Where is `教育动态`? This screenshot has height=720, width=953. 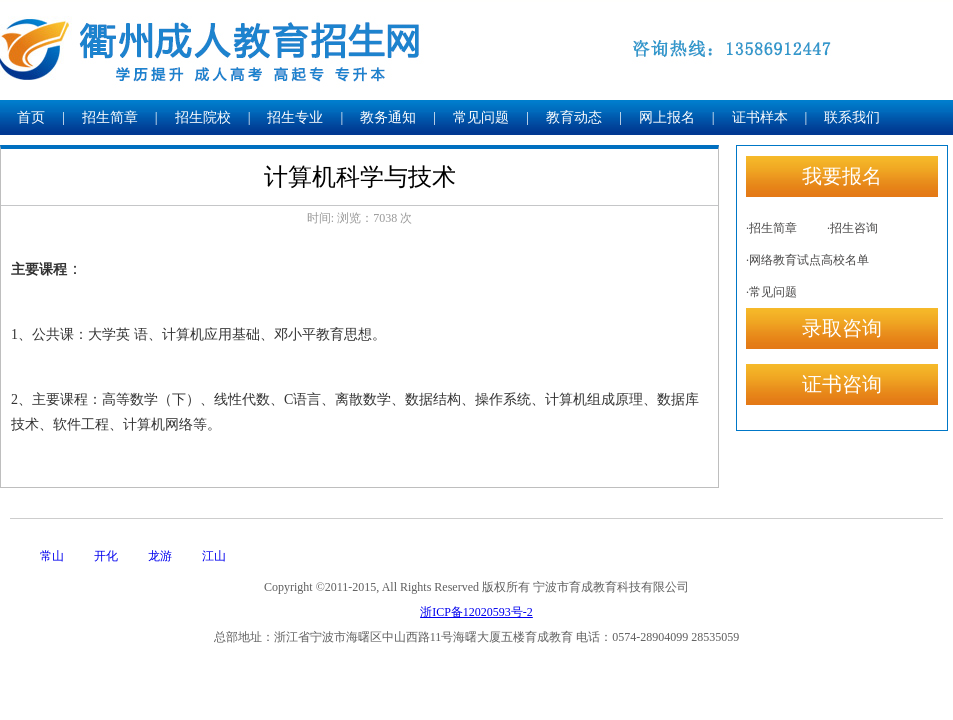
教育动态 is located at coordinates (574, 117).